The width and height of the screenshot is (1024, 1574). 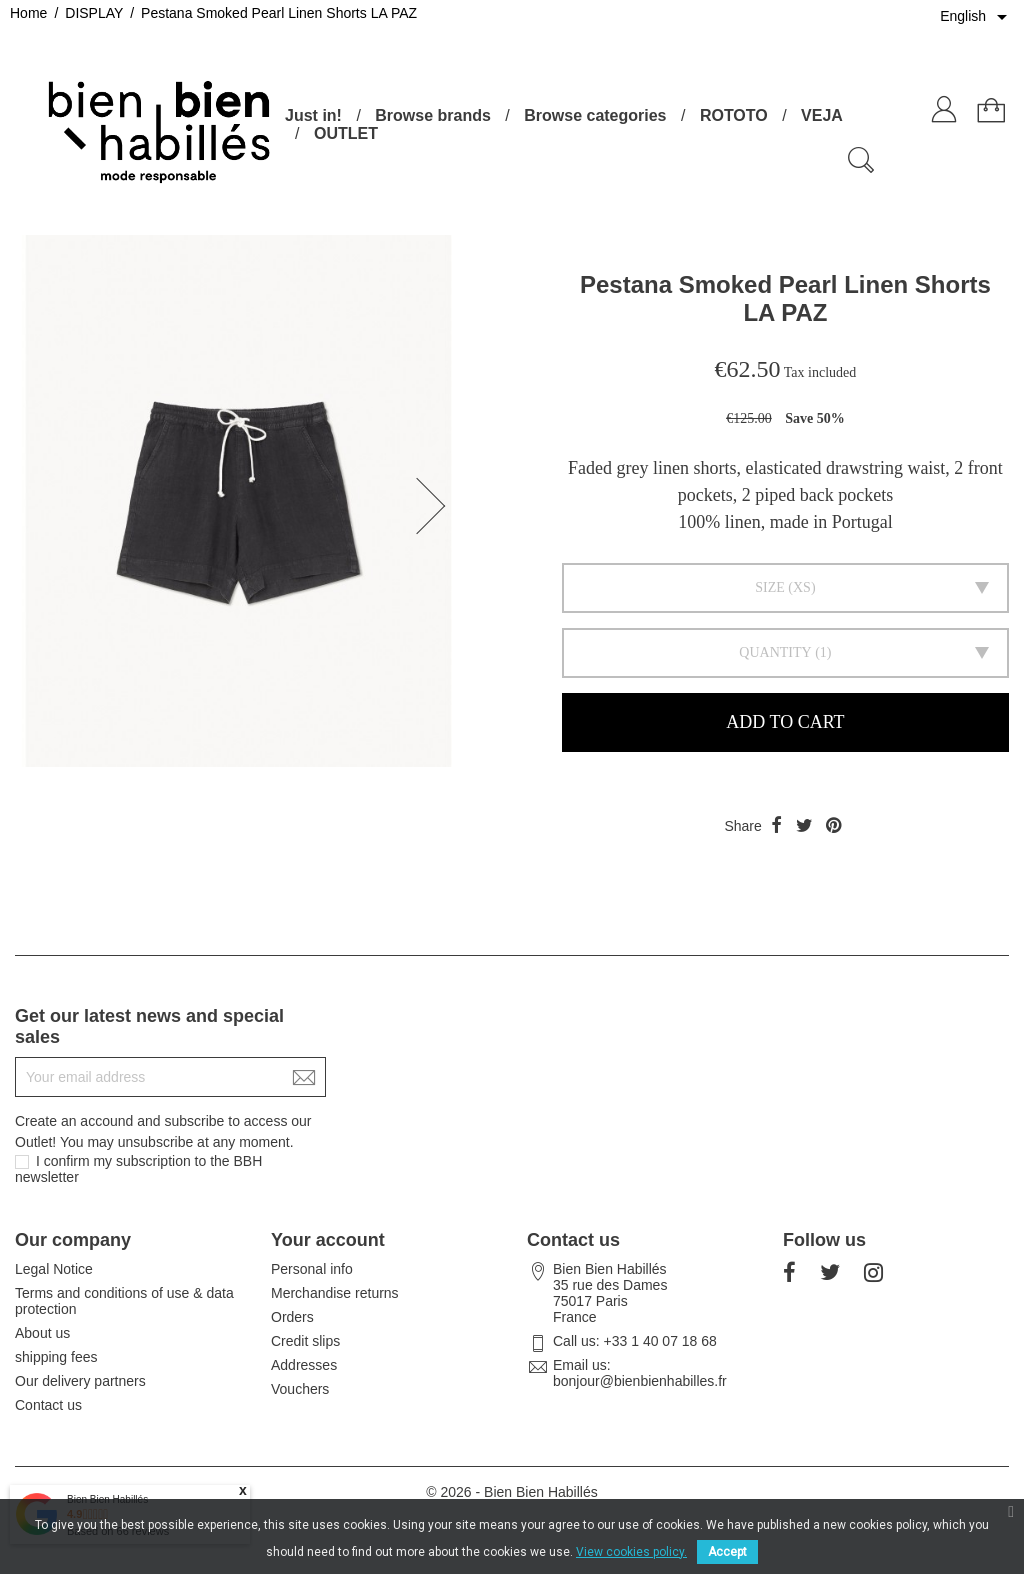 I want to click on Vouchers, so click(x=300, y=1389).